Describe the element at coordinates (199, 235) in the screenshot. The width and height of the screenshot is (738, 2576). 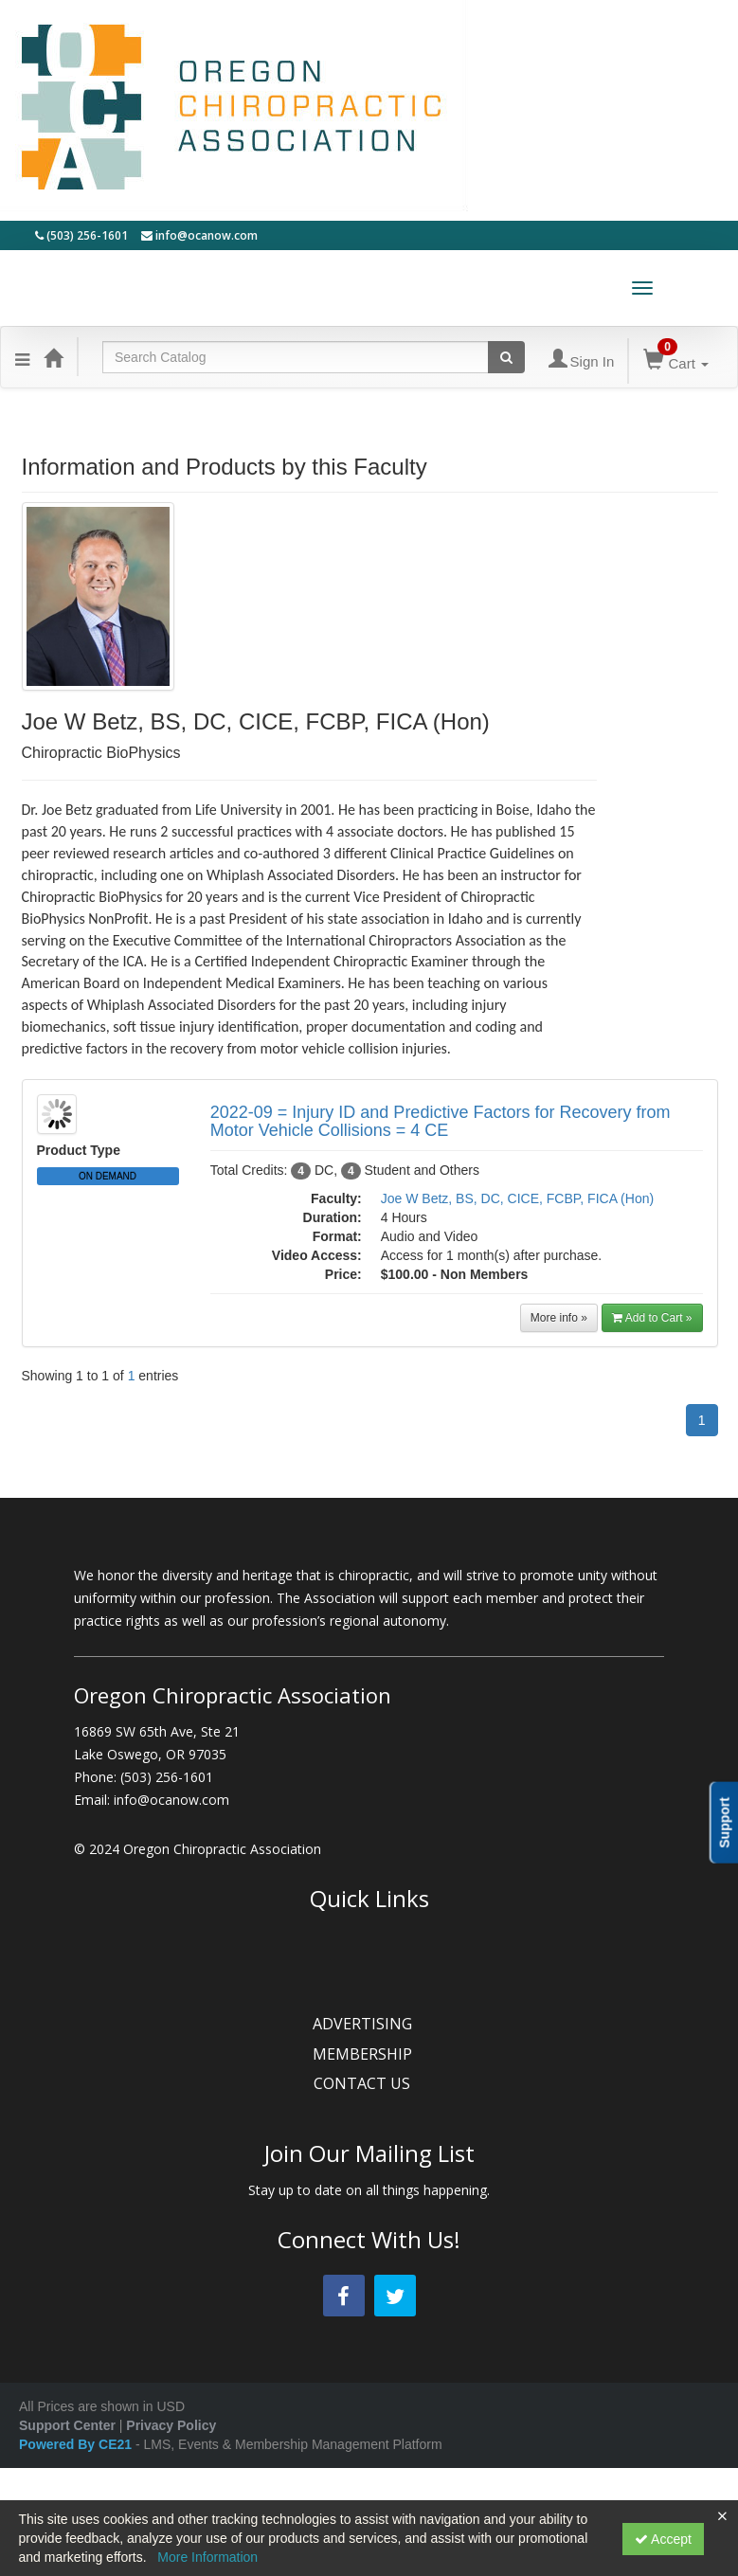
I see `info@ocanow.com` at that location.